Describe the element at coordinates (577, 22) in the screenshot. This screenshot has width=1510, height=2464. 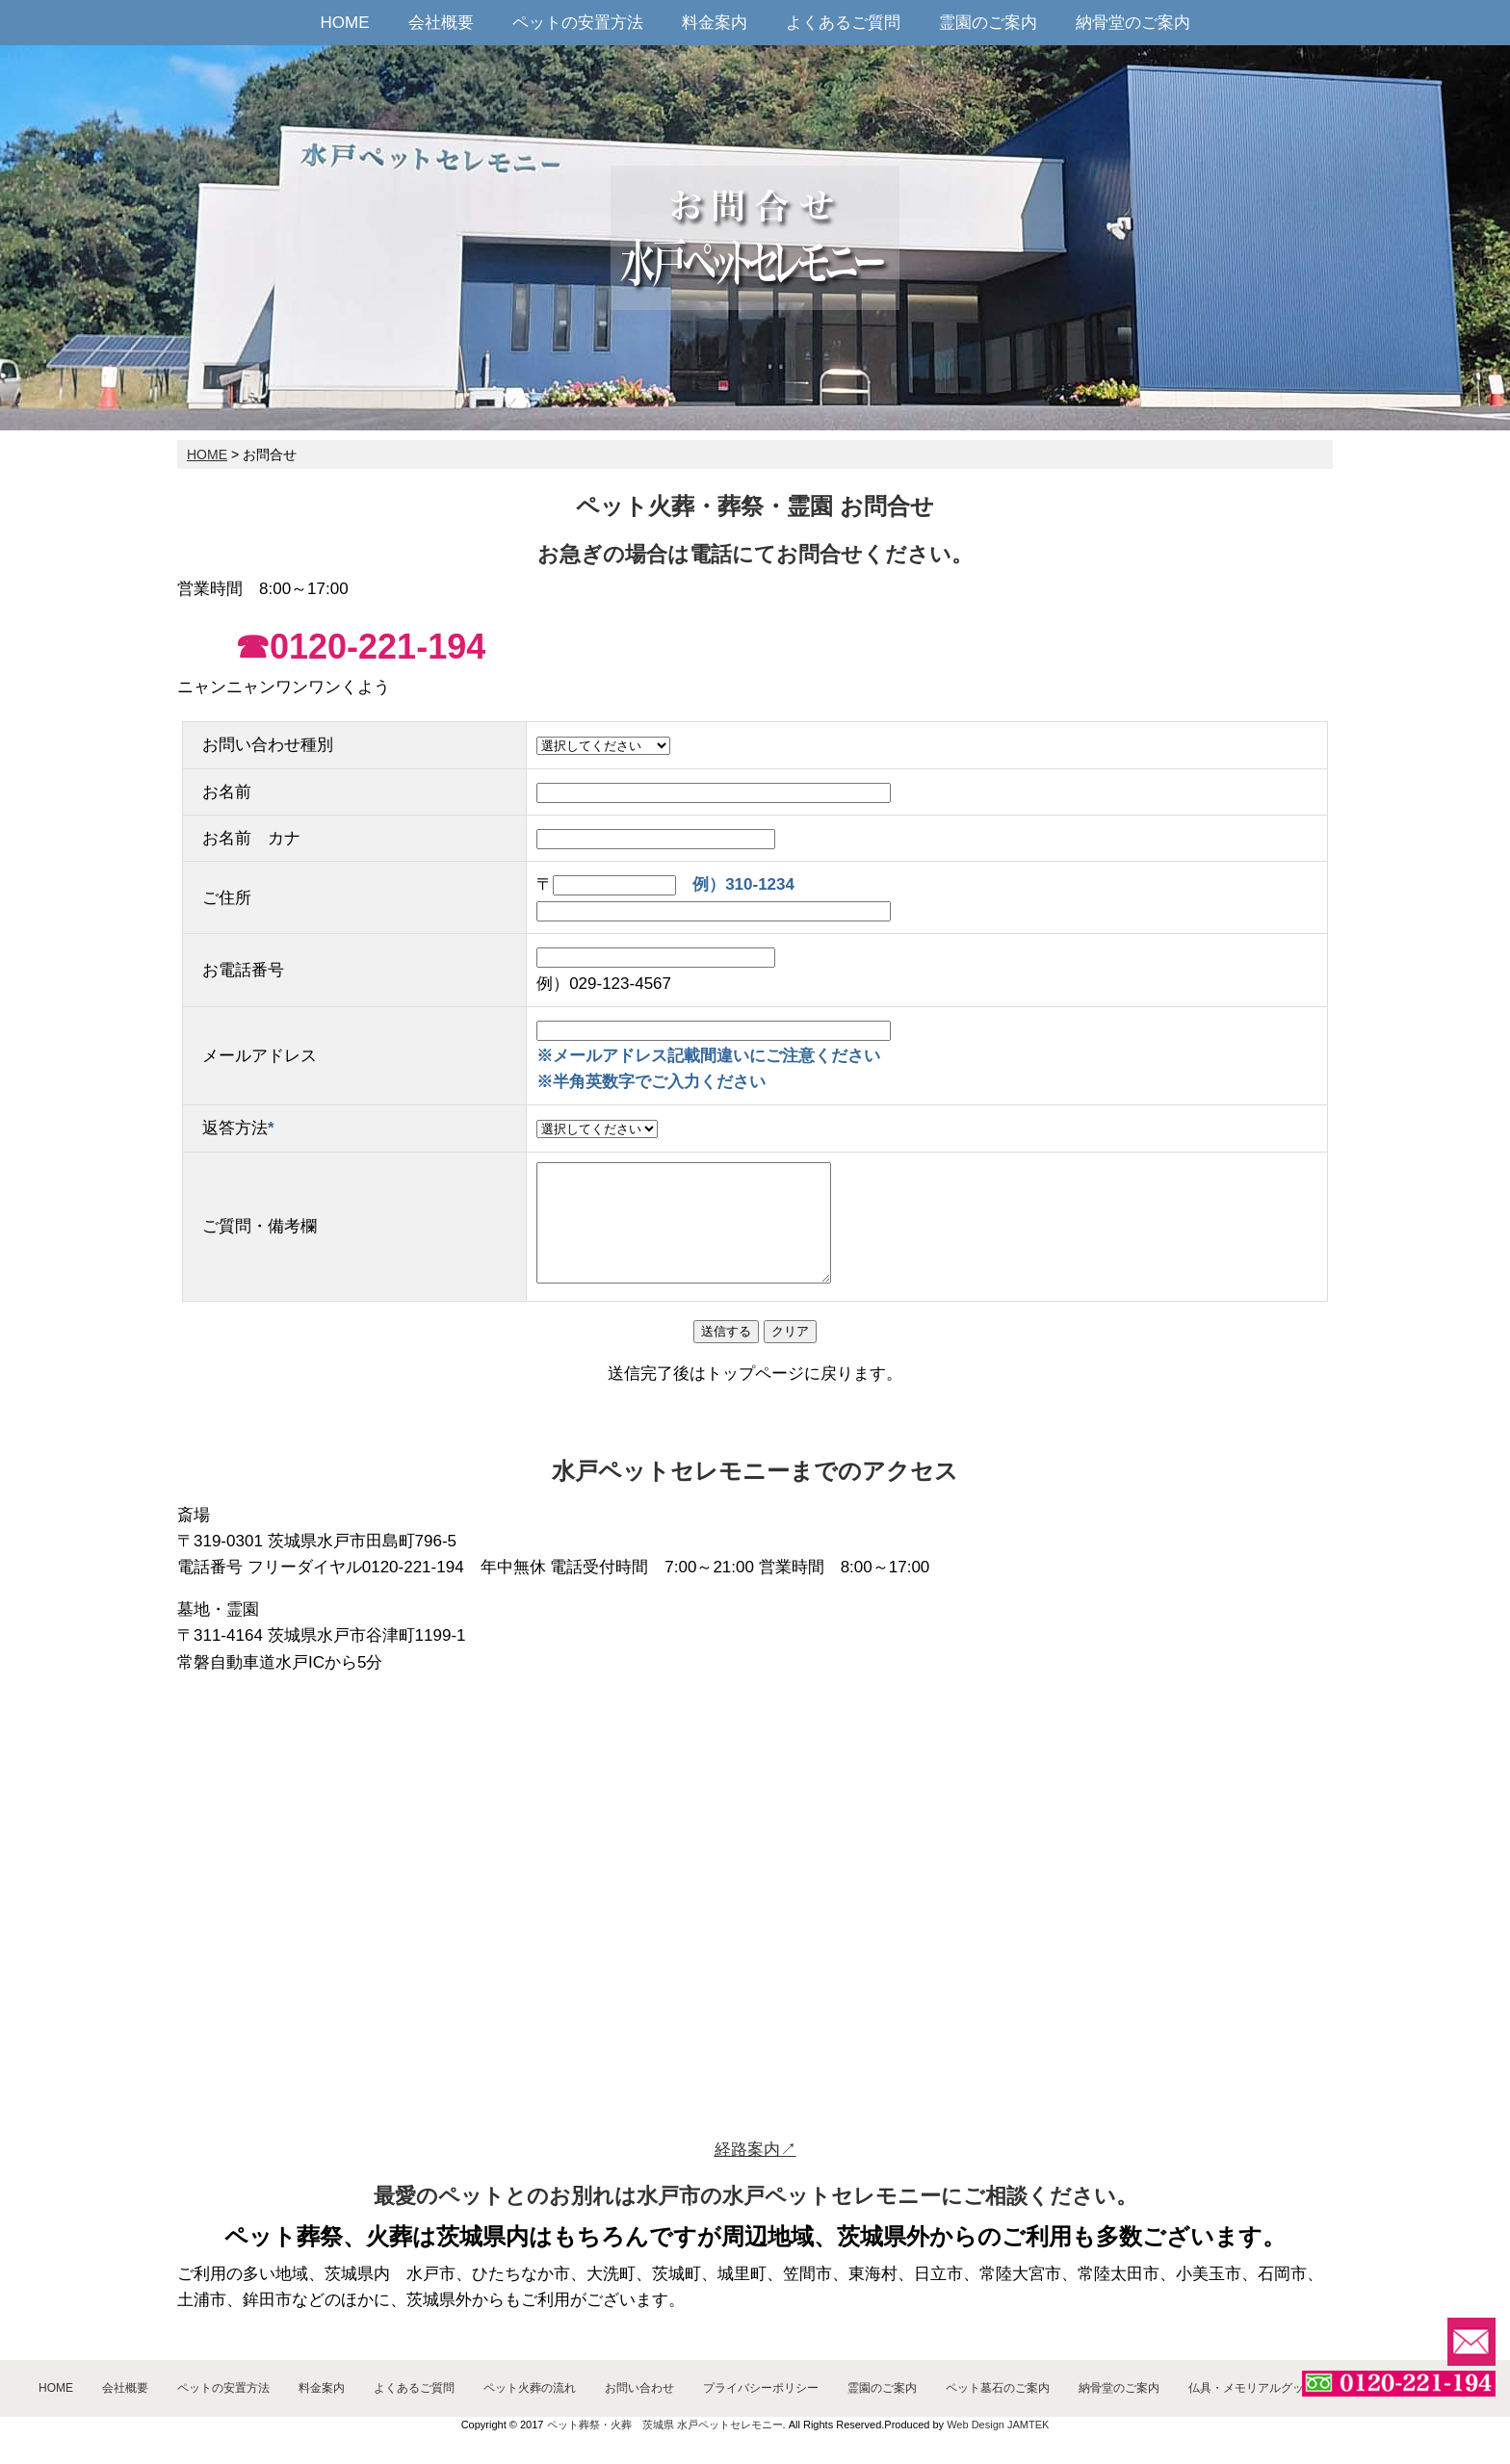
I see `ペットの安置方法` at that location.